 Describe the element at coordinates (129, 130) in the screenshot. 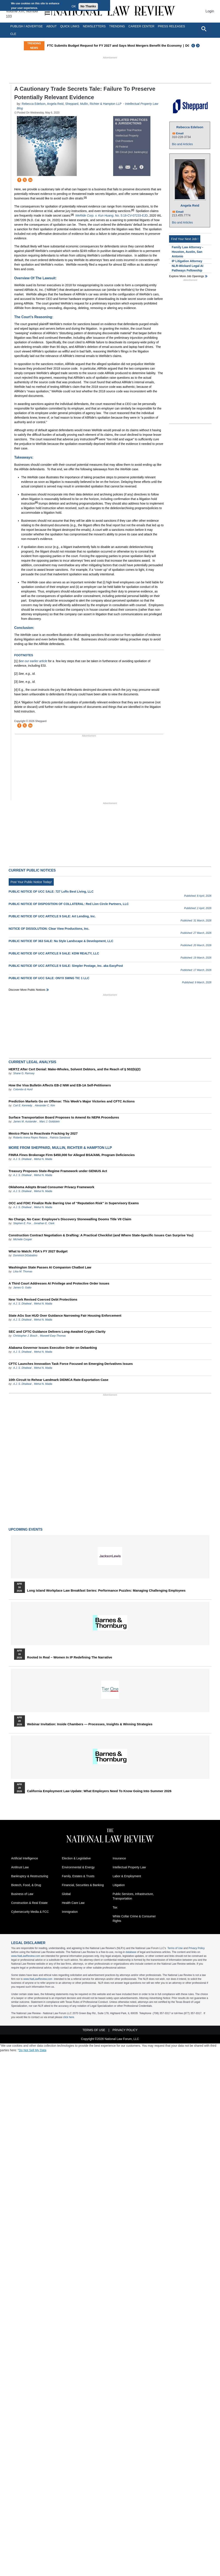

I see `Litigation Trial Practice` at that location.